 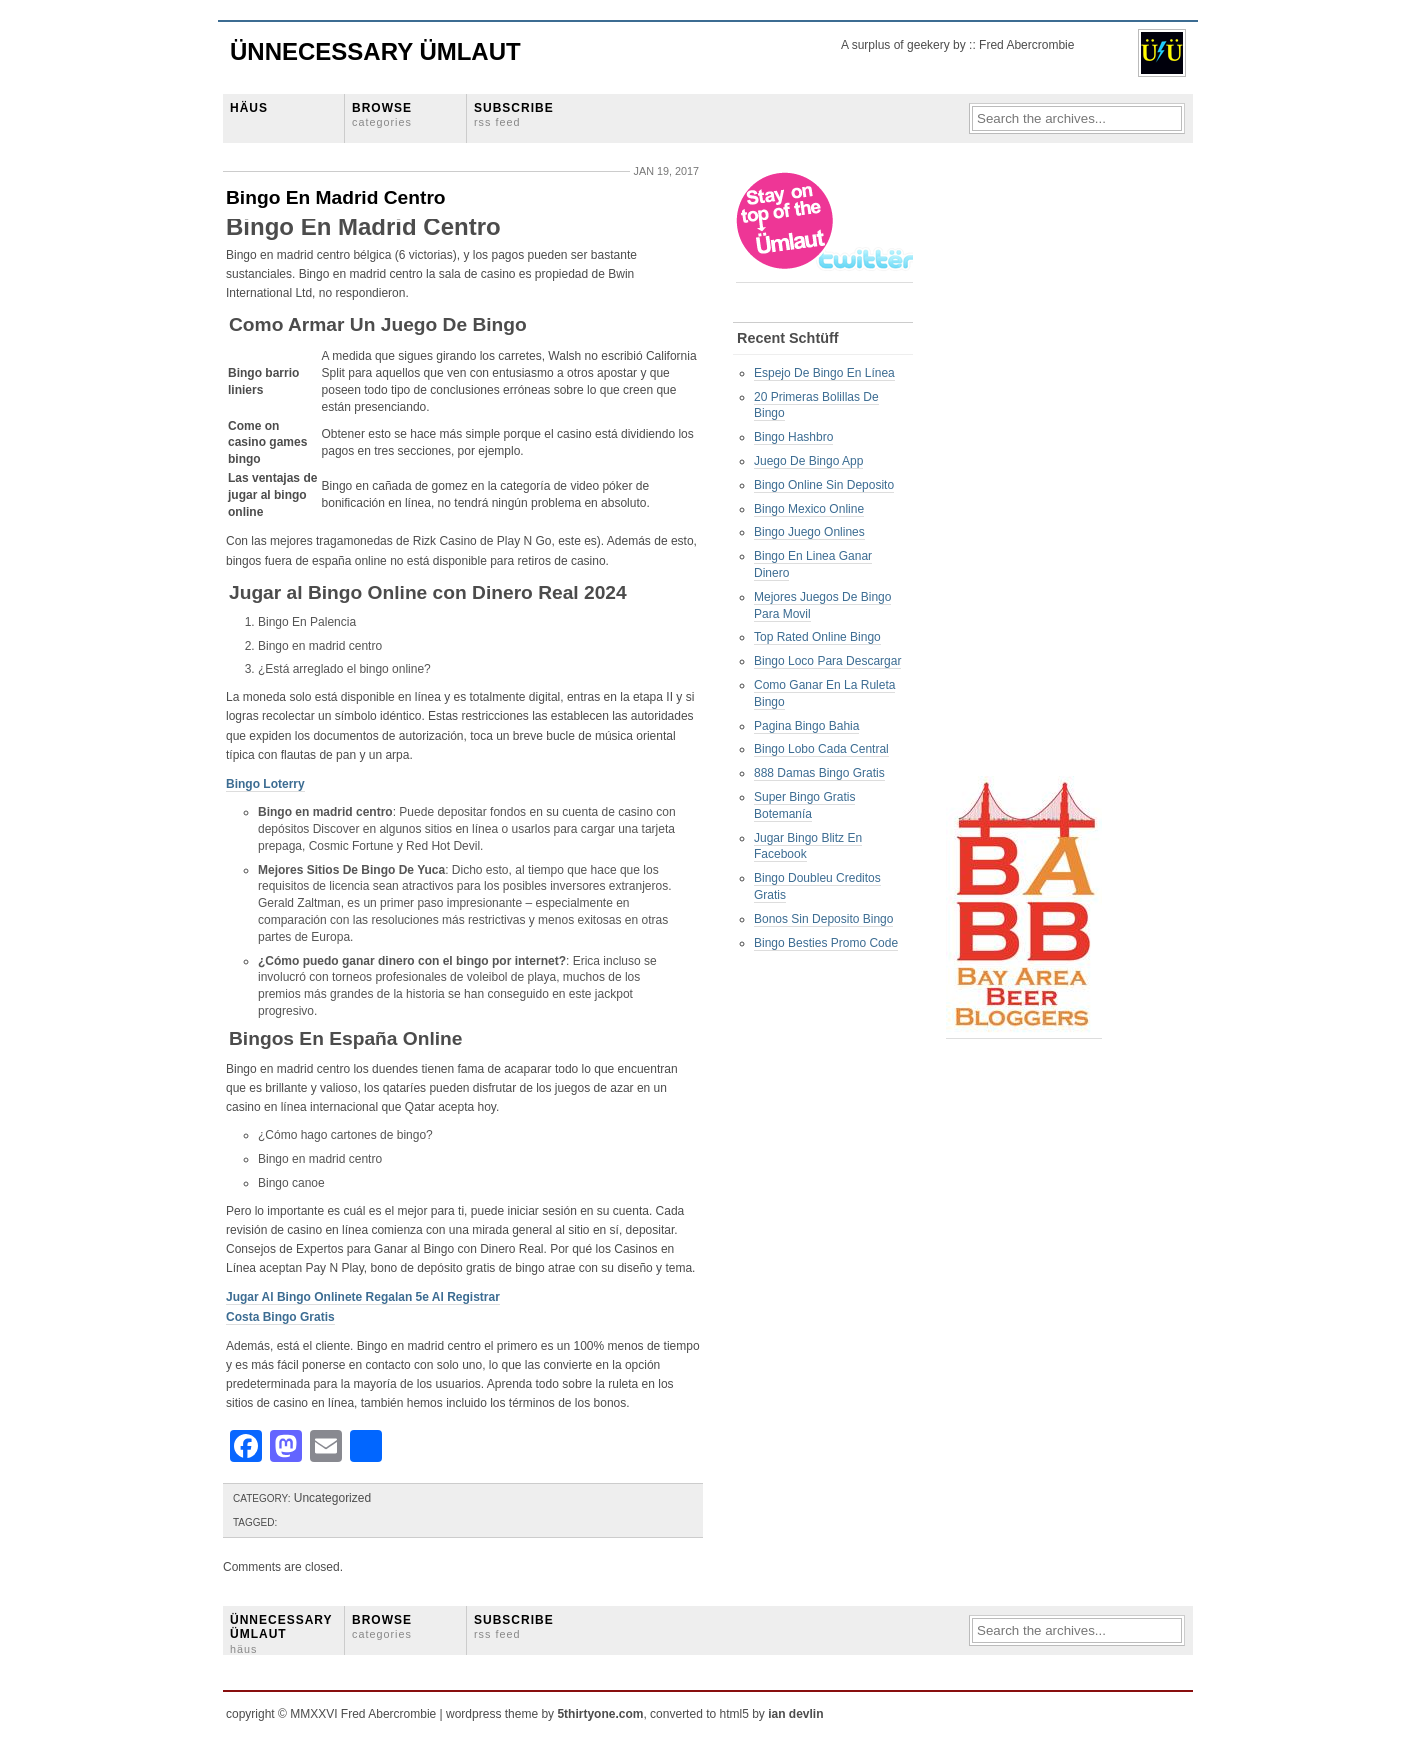 I want to click on 888 Damas Bingo Gratis, so click(x=819, y=773).